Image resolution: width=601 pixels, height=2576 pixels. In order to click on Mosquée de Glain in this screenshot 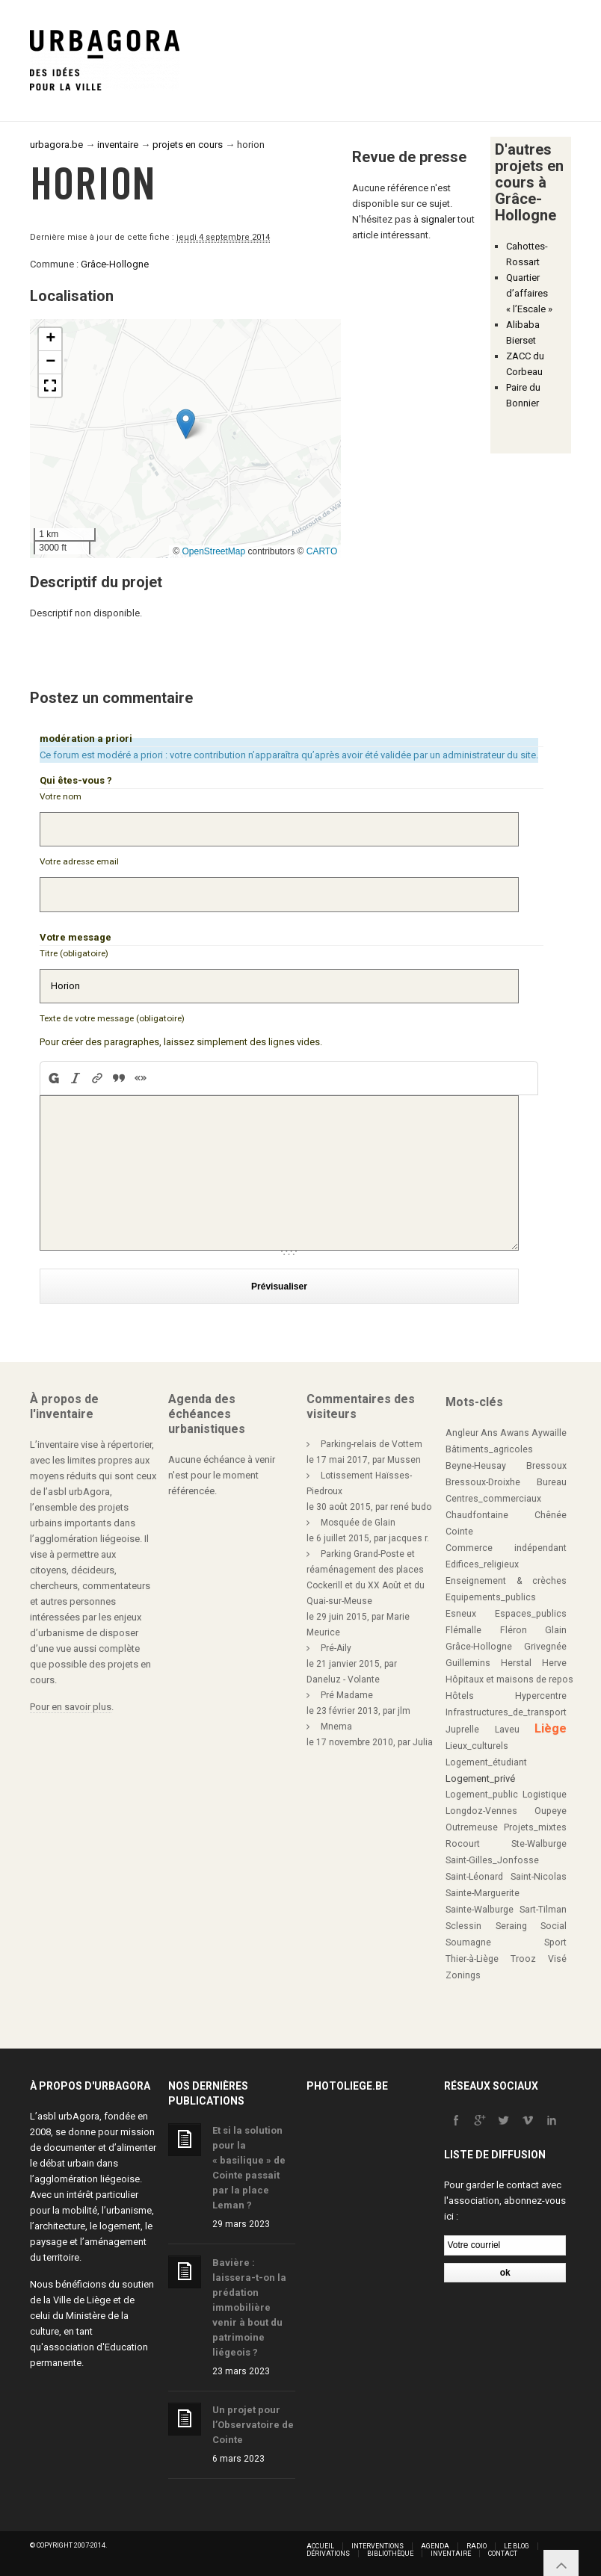, I will do `click(358, 1522)`.